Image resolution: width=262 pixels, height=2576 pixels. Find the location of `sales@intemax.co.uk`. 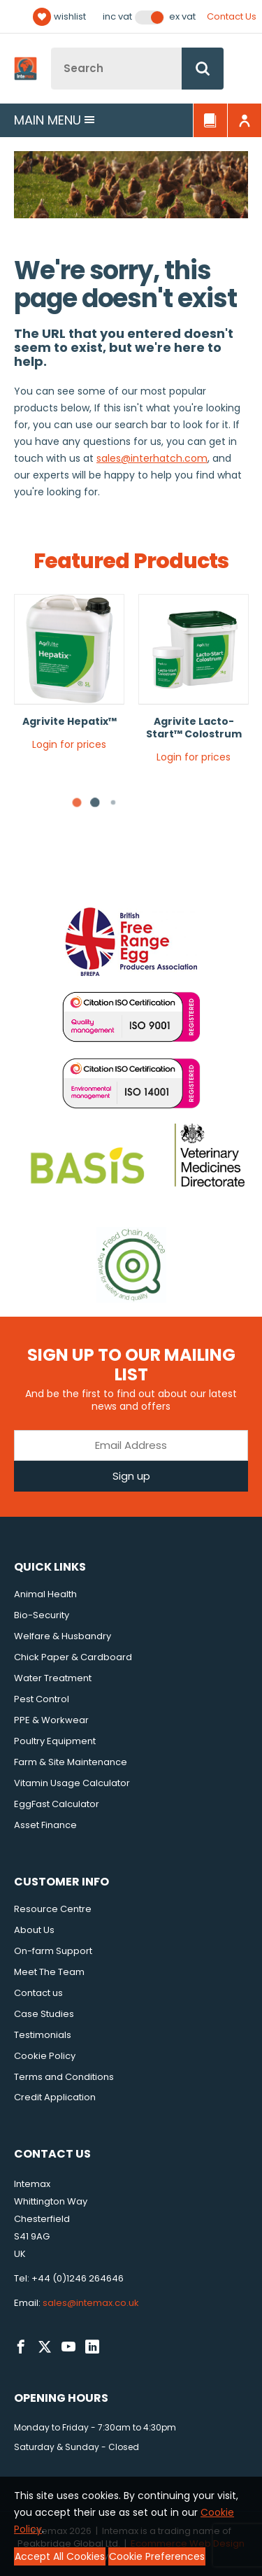

sales@intemax.co.uk is located at coordinates (91, 2302).